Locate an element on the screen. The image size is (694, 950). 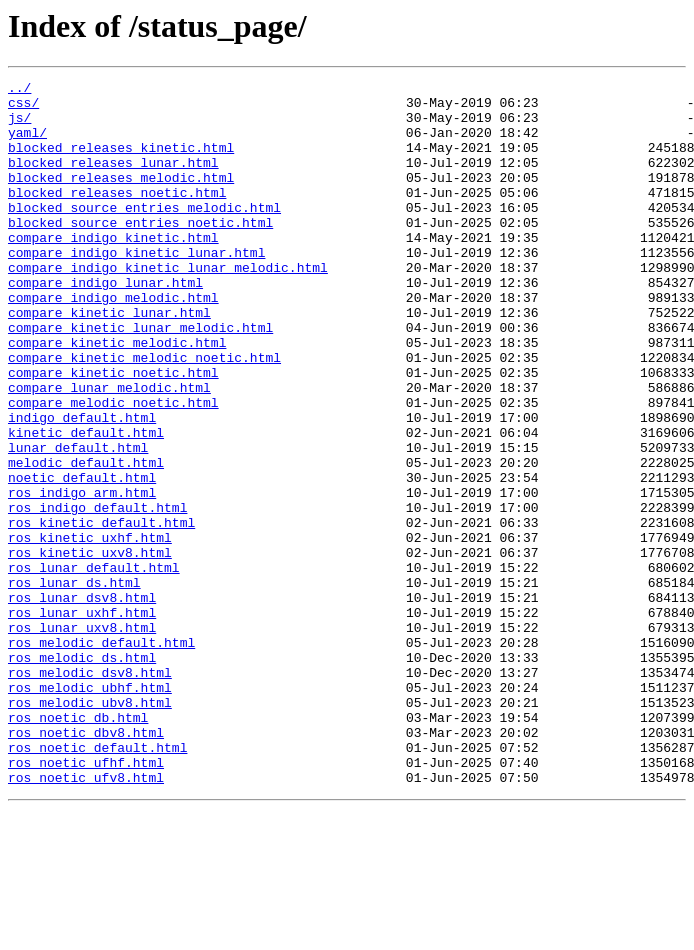
ros_indigo_default.html is located at coordinates (97, 594).